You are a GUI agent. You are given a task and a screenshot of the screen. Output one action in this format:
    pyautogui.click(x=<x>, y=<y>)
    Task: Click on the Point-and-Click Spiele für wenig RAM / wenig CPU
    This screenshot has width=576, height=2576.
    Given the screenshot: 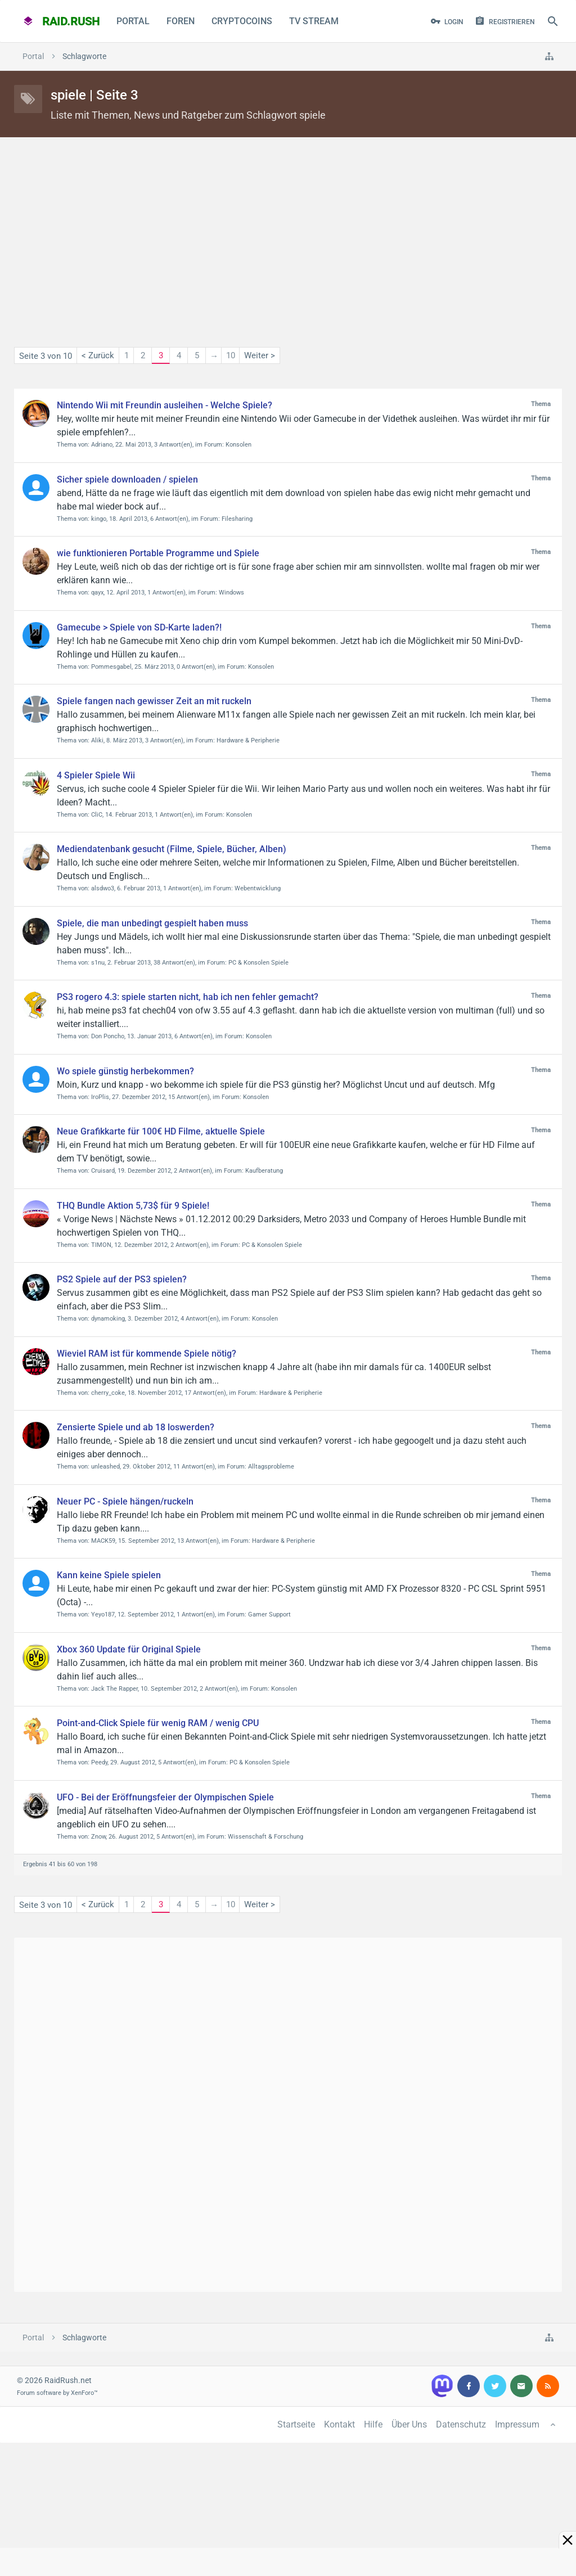 What is the action you would take?
    pyautogui.click(x=158, y=1723)
    